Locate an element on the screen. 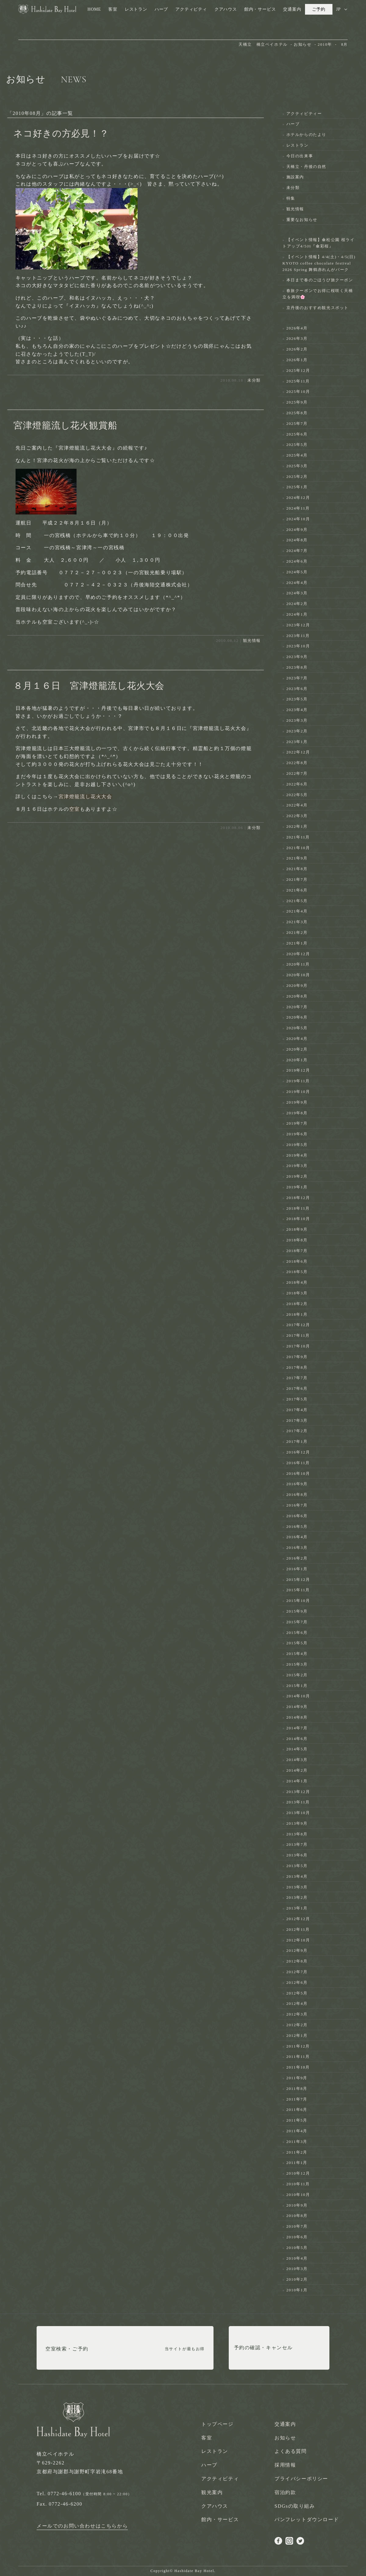 Image resolution: width=366 pixels, height=2576 pixels. 2023年10月 is located at coordinates (298, 646).